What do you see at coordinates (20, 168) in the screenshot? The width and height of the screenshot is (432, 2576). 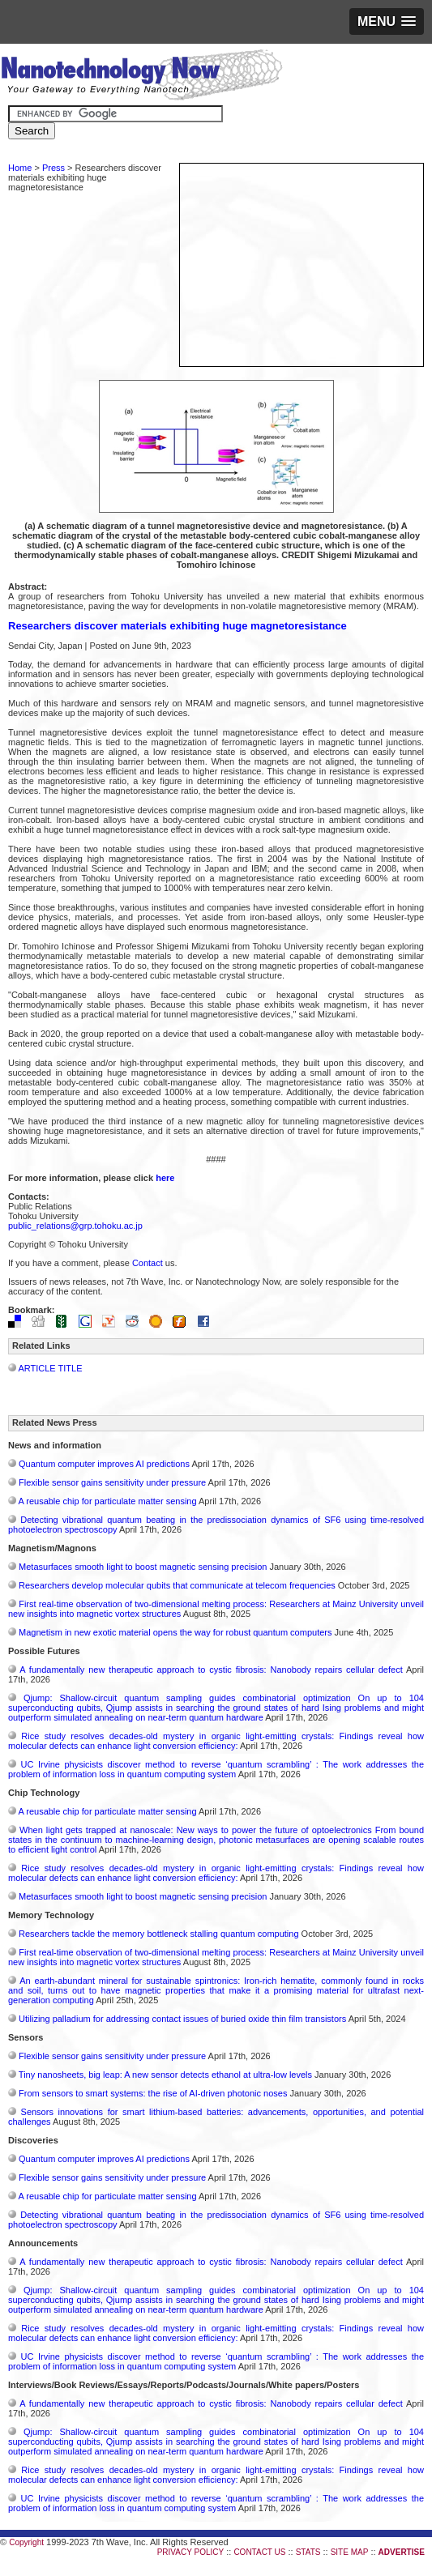 I see `Home` at bounding box center [20, 168].